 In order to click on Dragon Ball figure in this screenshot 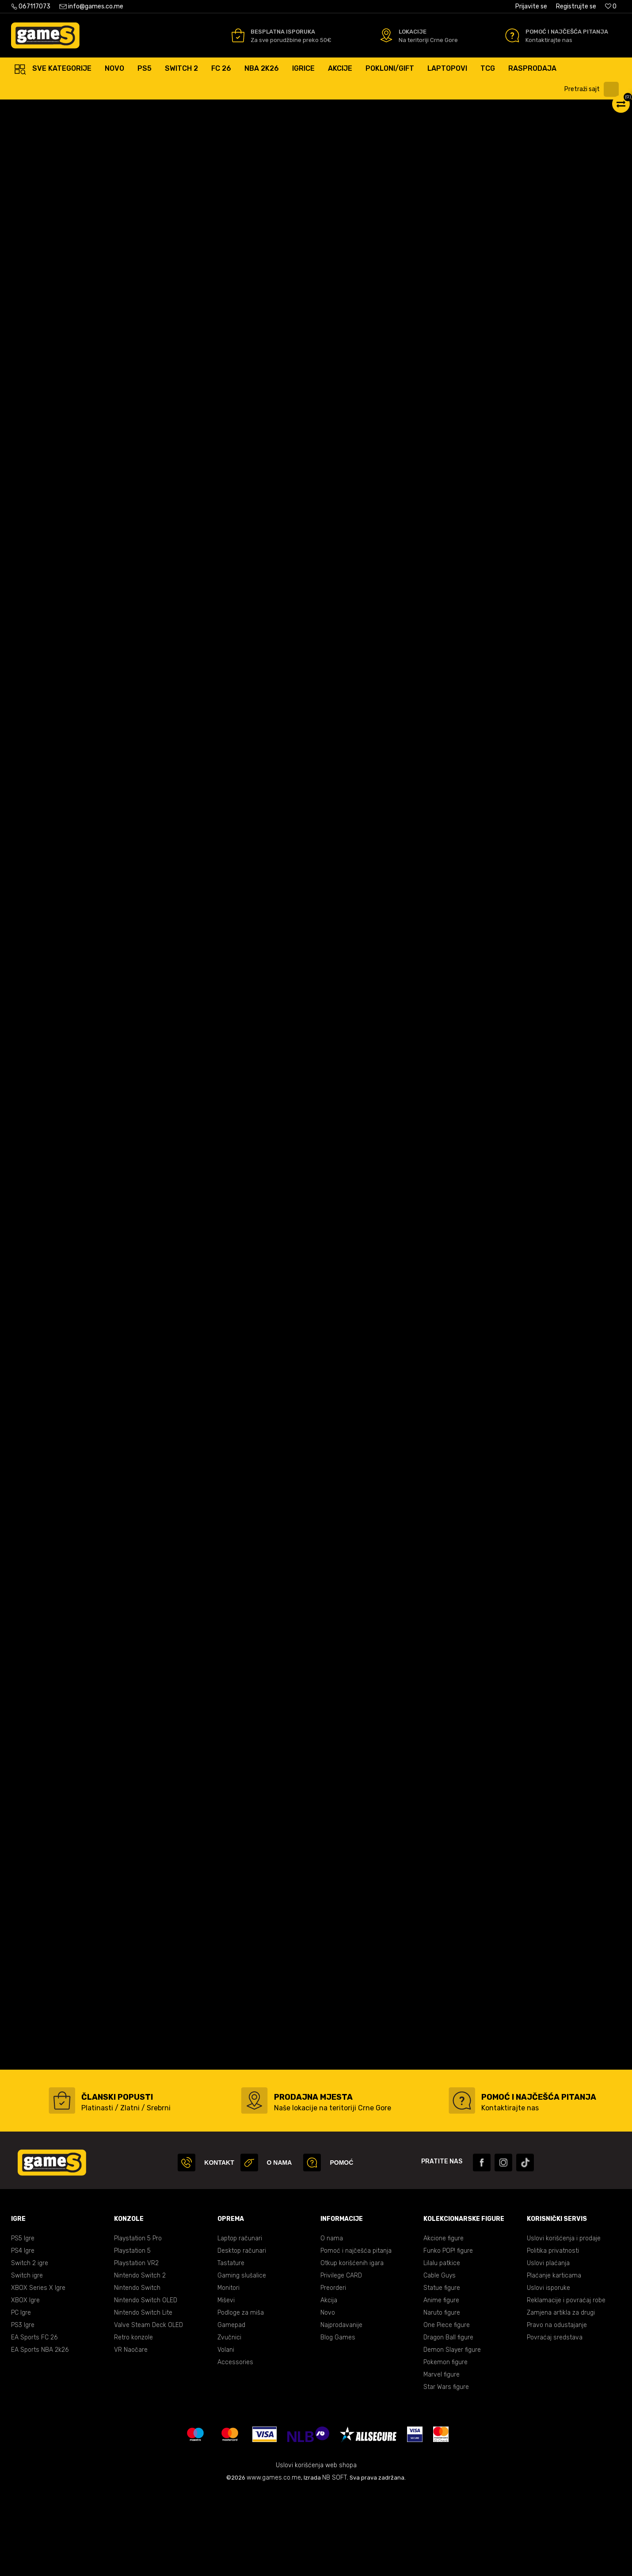, I will do `click(448, 2422)`.